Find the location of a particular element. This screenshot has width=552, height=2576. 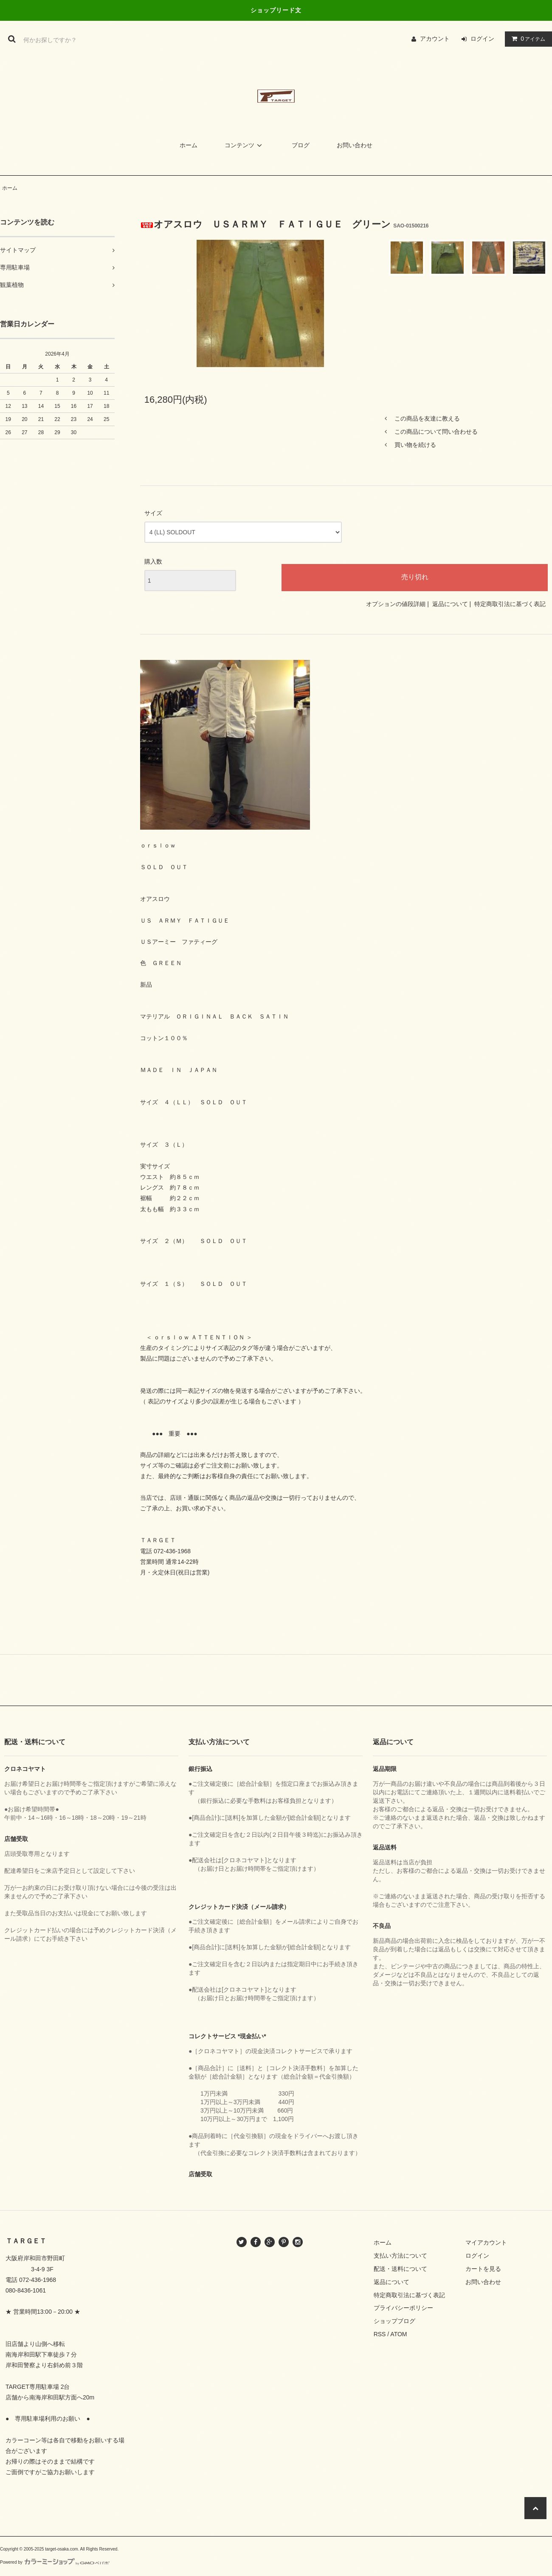

お問い合わせ is located at coordinates (354, 145).